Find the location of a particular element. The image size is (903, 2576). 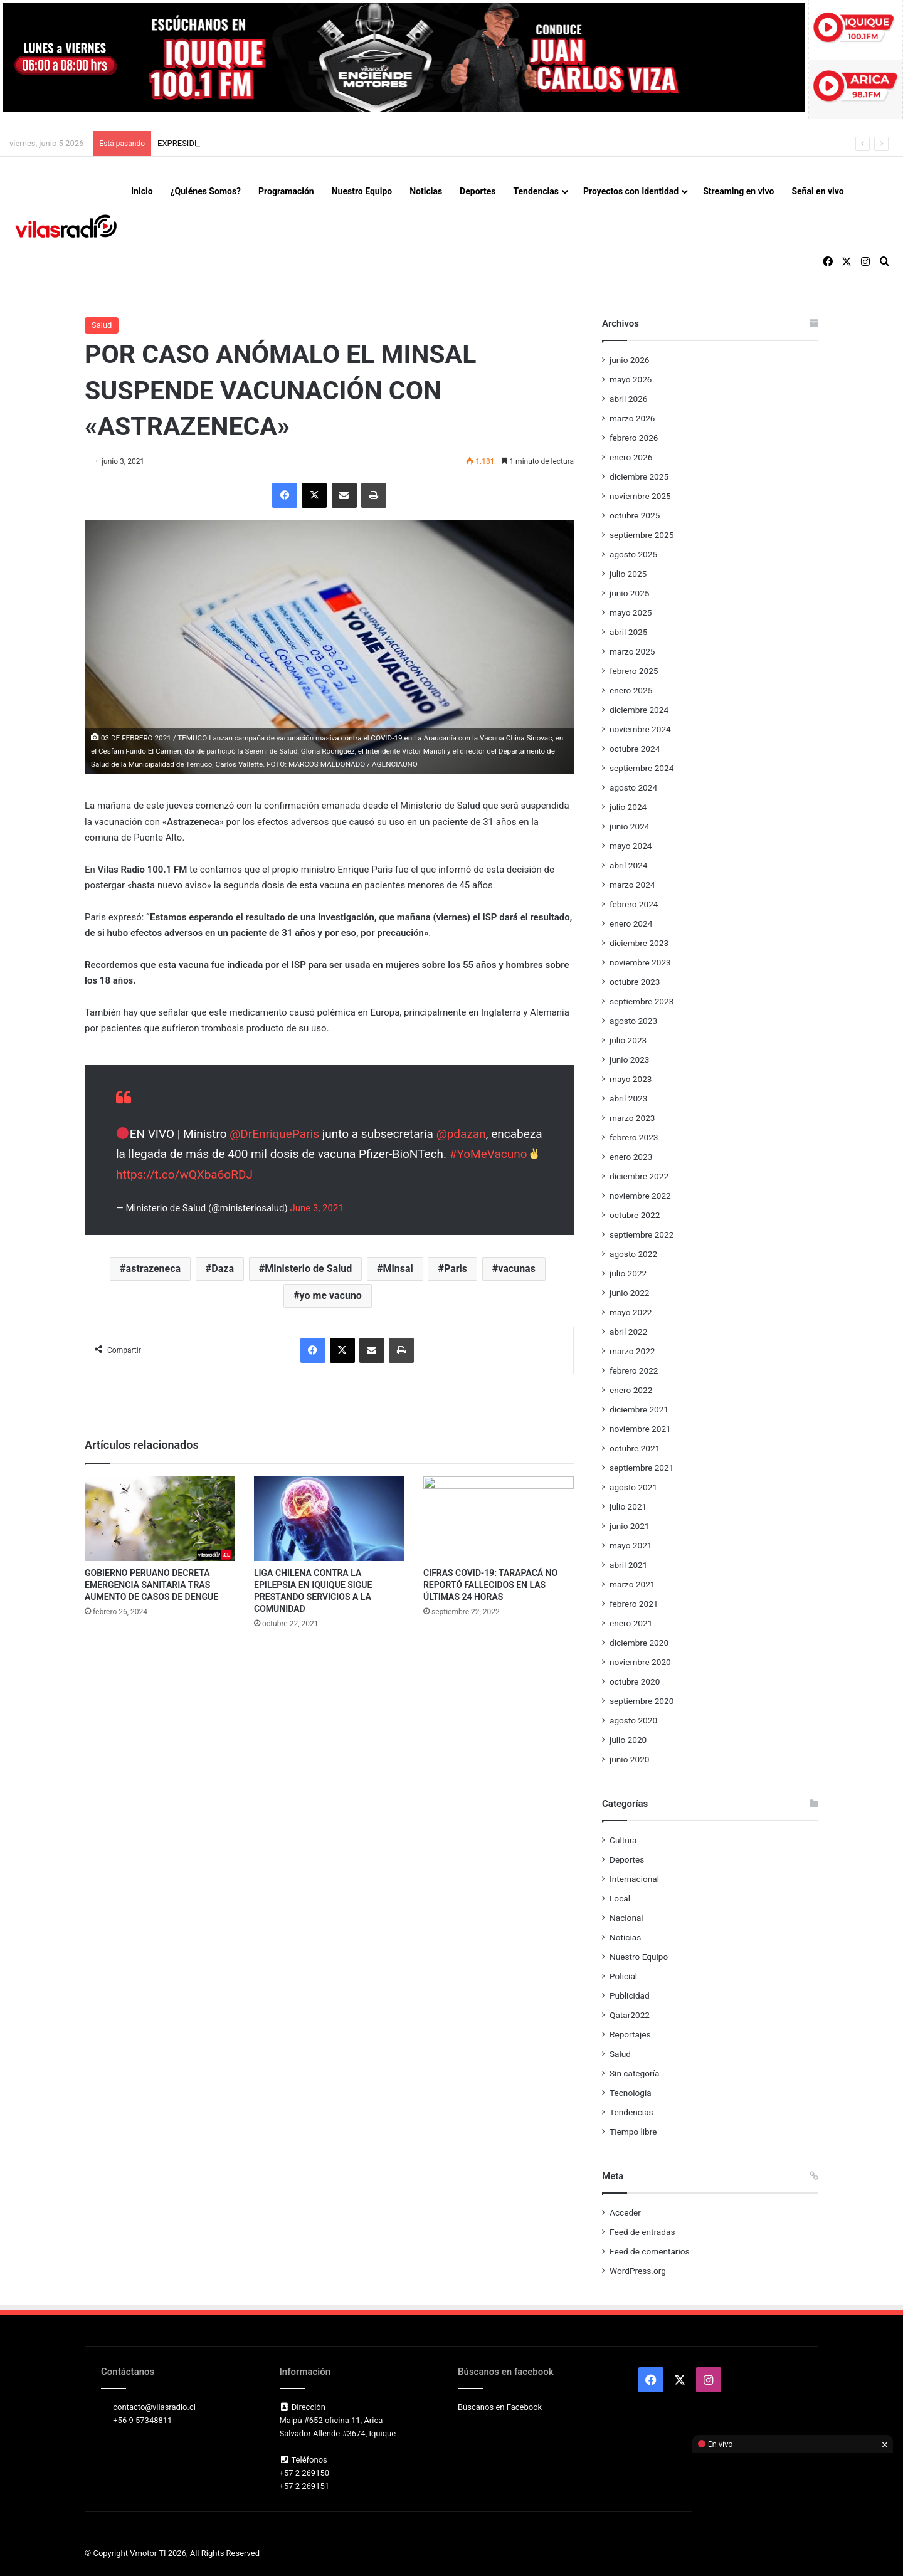

marzo 2026 is located at coordinates (632, 418).